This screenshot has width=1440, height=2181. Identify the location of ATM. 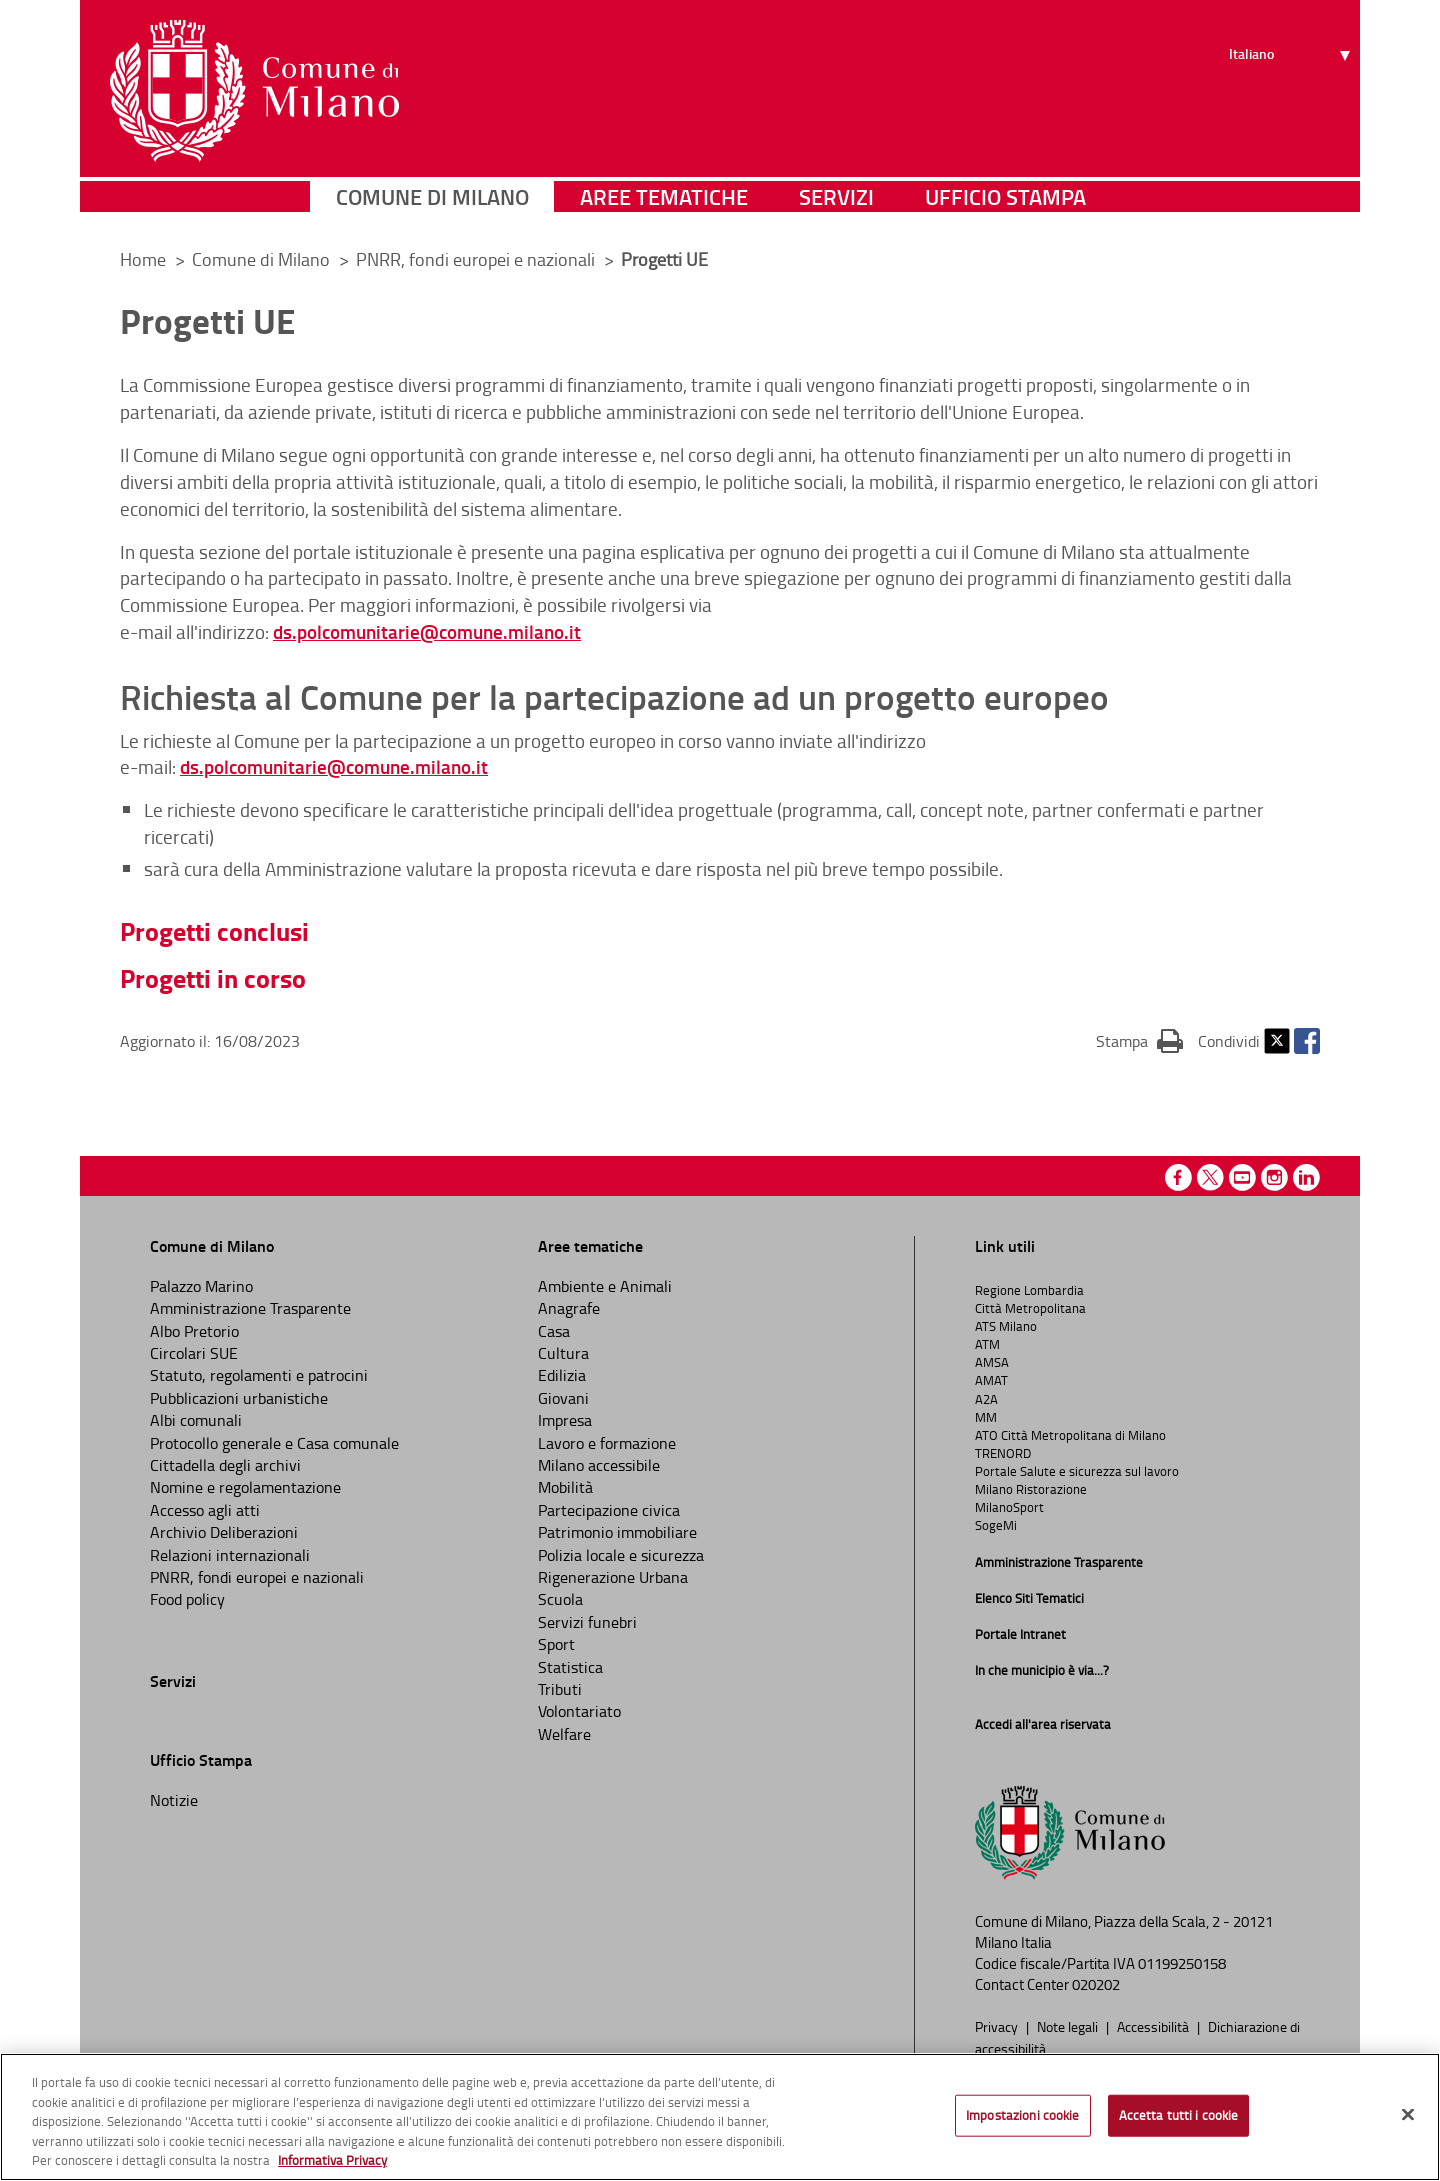
(987, 1344).